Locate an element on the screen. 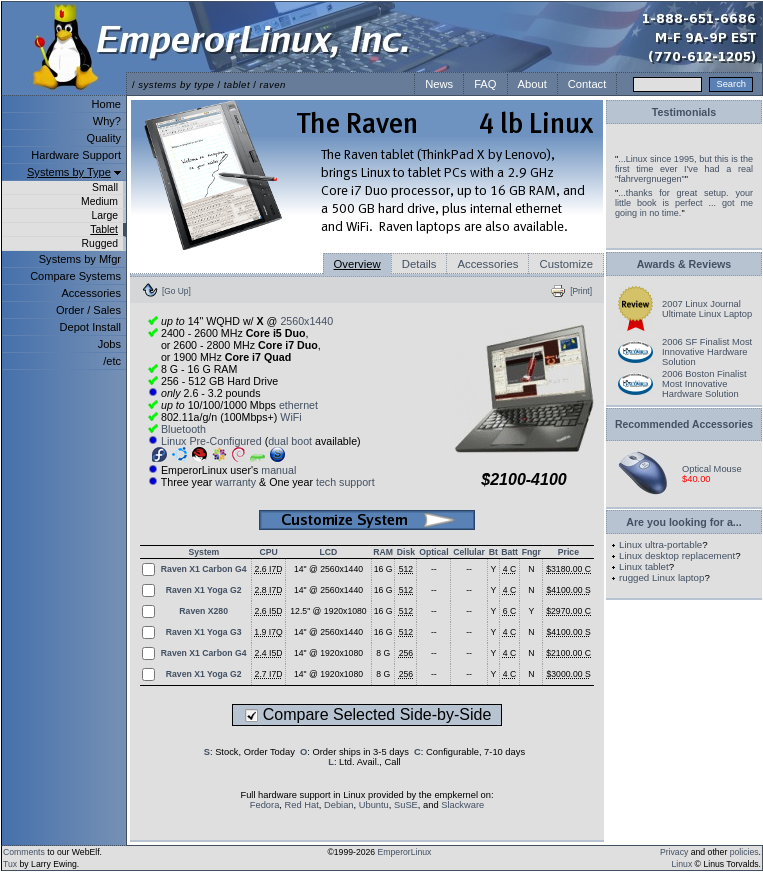  2006 Boston Finalist Most Innovative Hardware Solution is located at coordinates (704, 384).